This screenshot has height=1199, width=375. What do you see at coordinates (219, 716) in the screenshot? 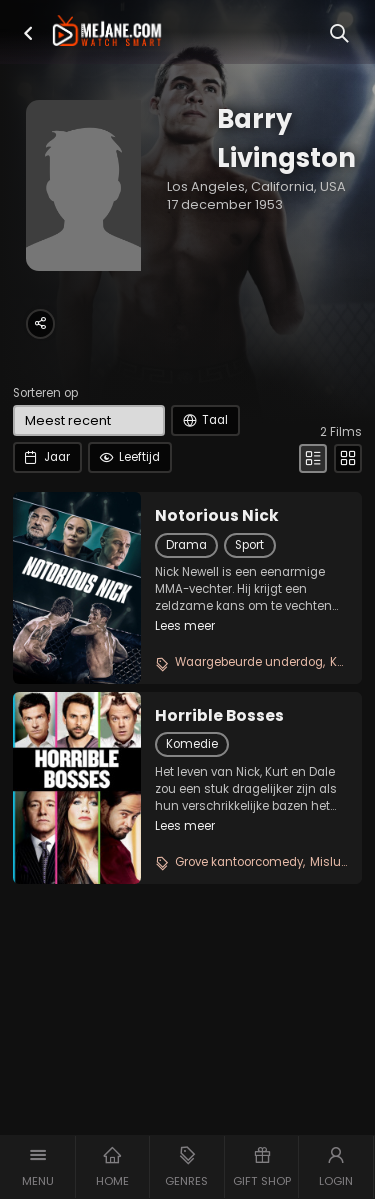
I see `Horrible Bosses` at bounding box center [219, 716].